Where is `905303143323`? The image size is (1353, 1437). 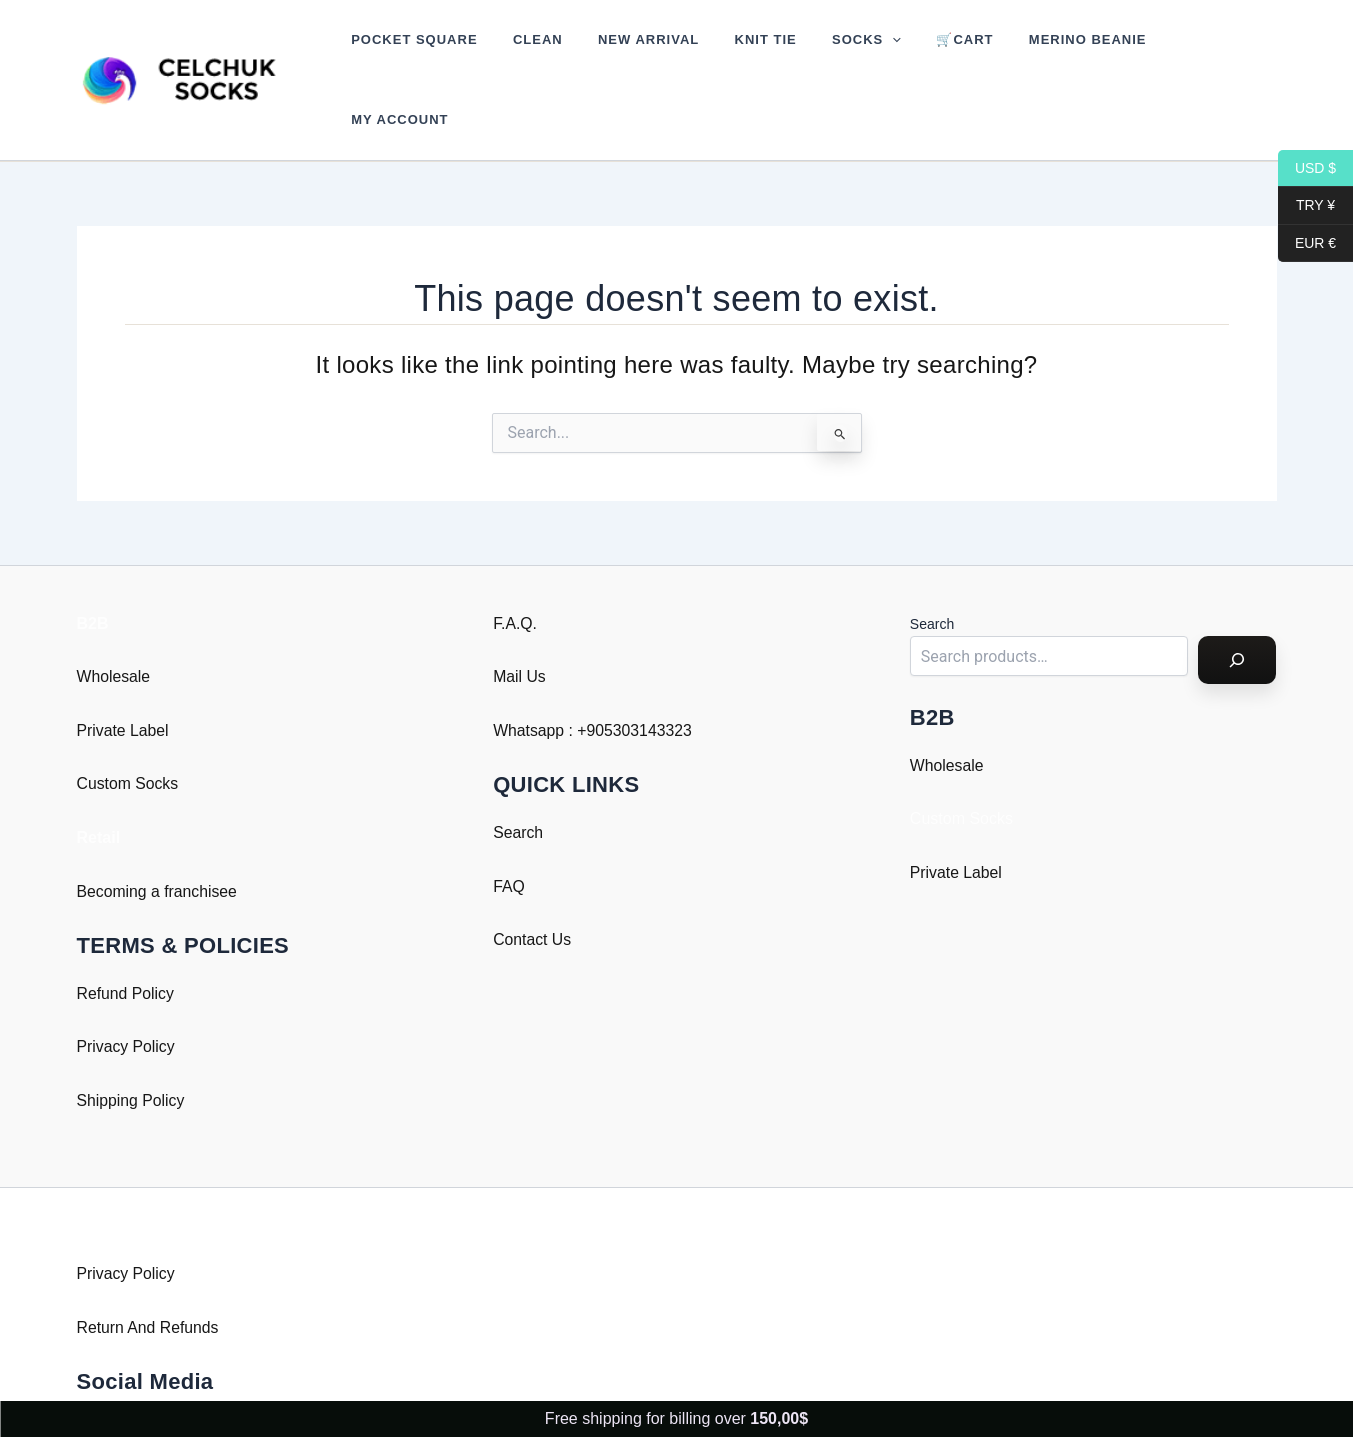 905303143323 is located at coordinates (641, 676).